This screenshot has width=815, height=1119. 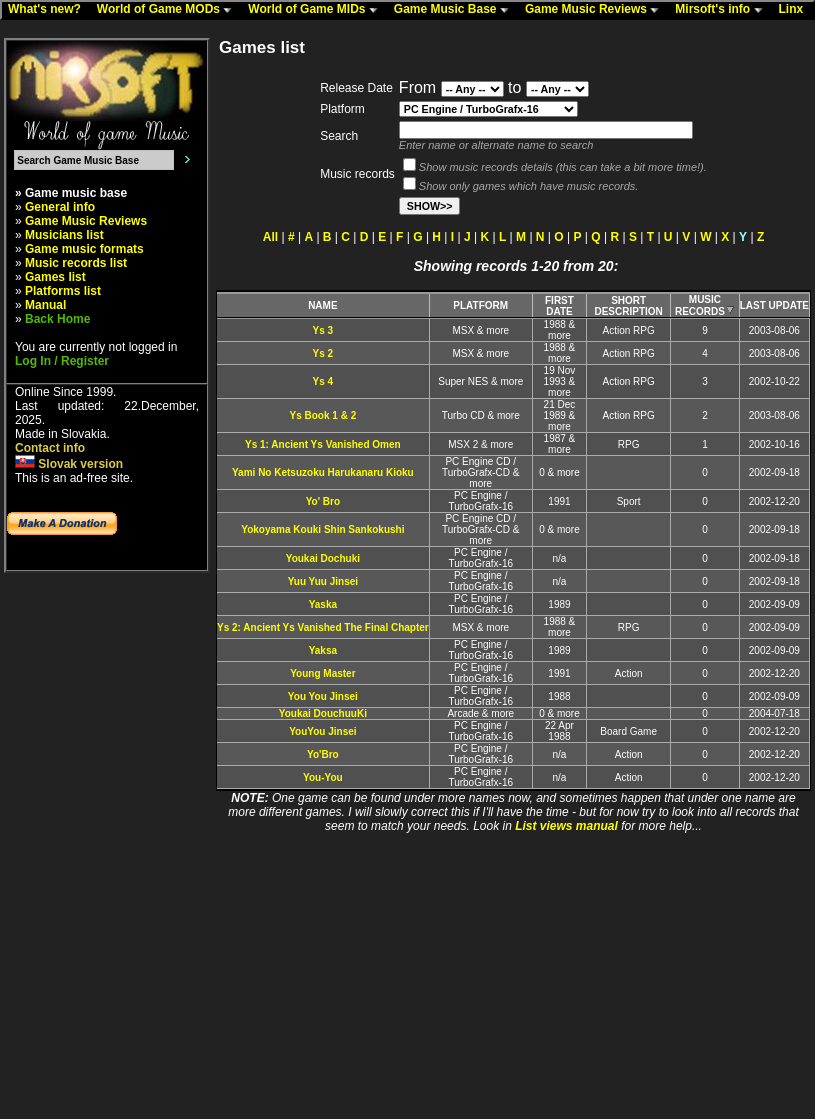 I want to click on What's new?, so click(x=49, y=10).